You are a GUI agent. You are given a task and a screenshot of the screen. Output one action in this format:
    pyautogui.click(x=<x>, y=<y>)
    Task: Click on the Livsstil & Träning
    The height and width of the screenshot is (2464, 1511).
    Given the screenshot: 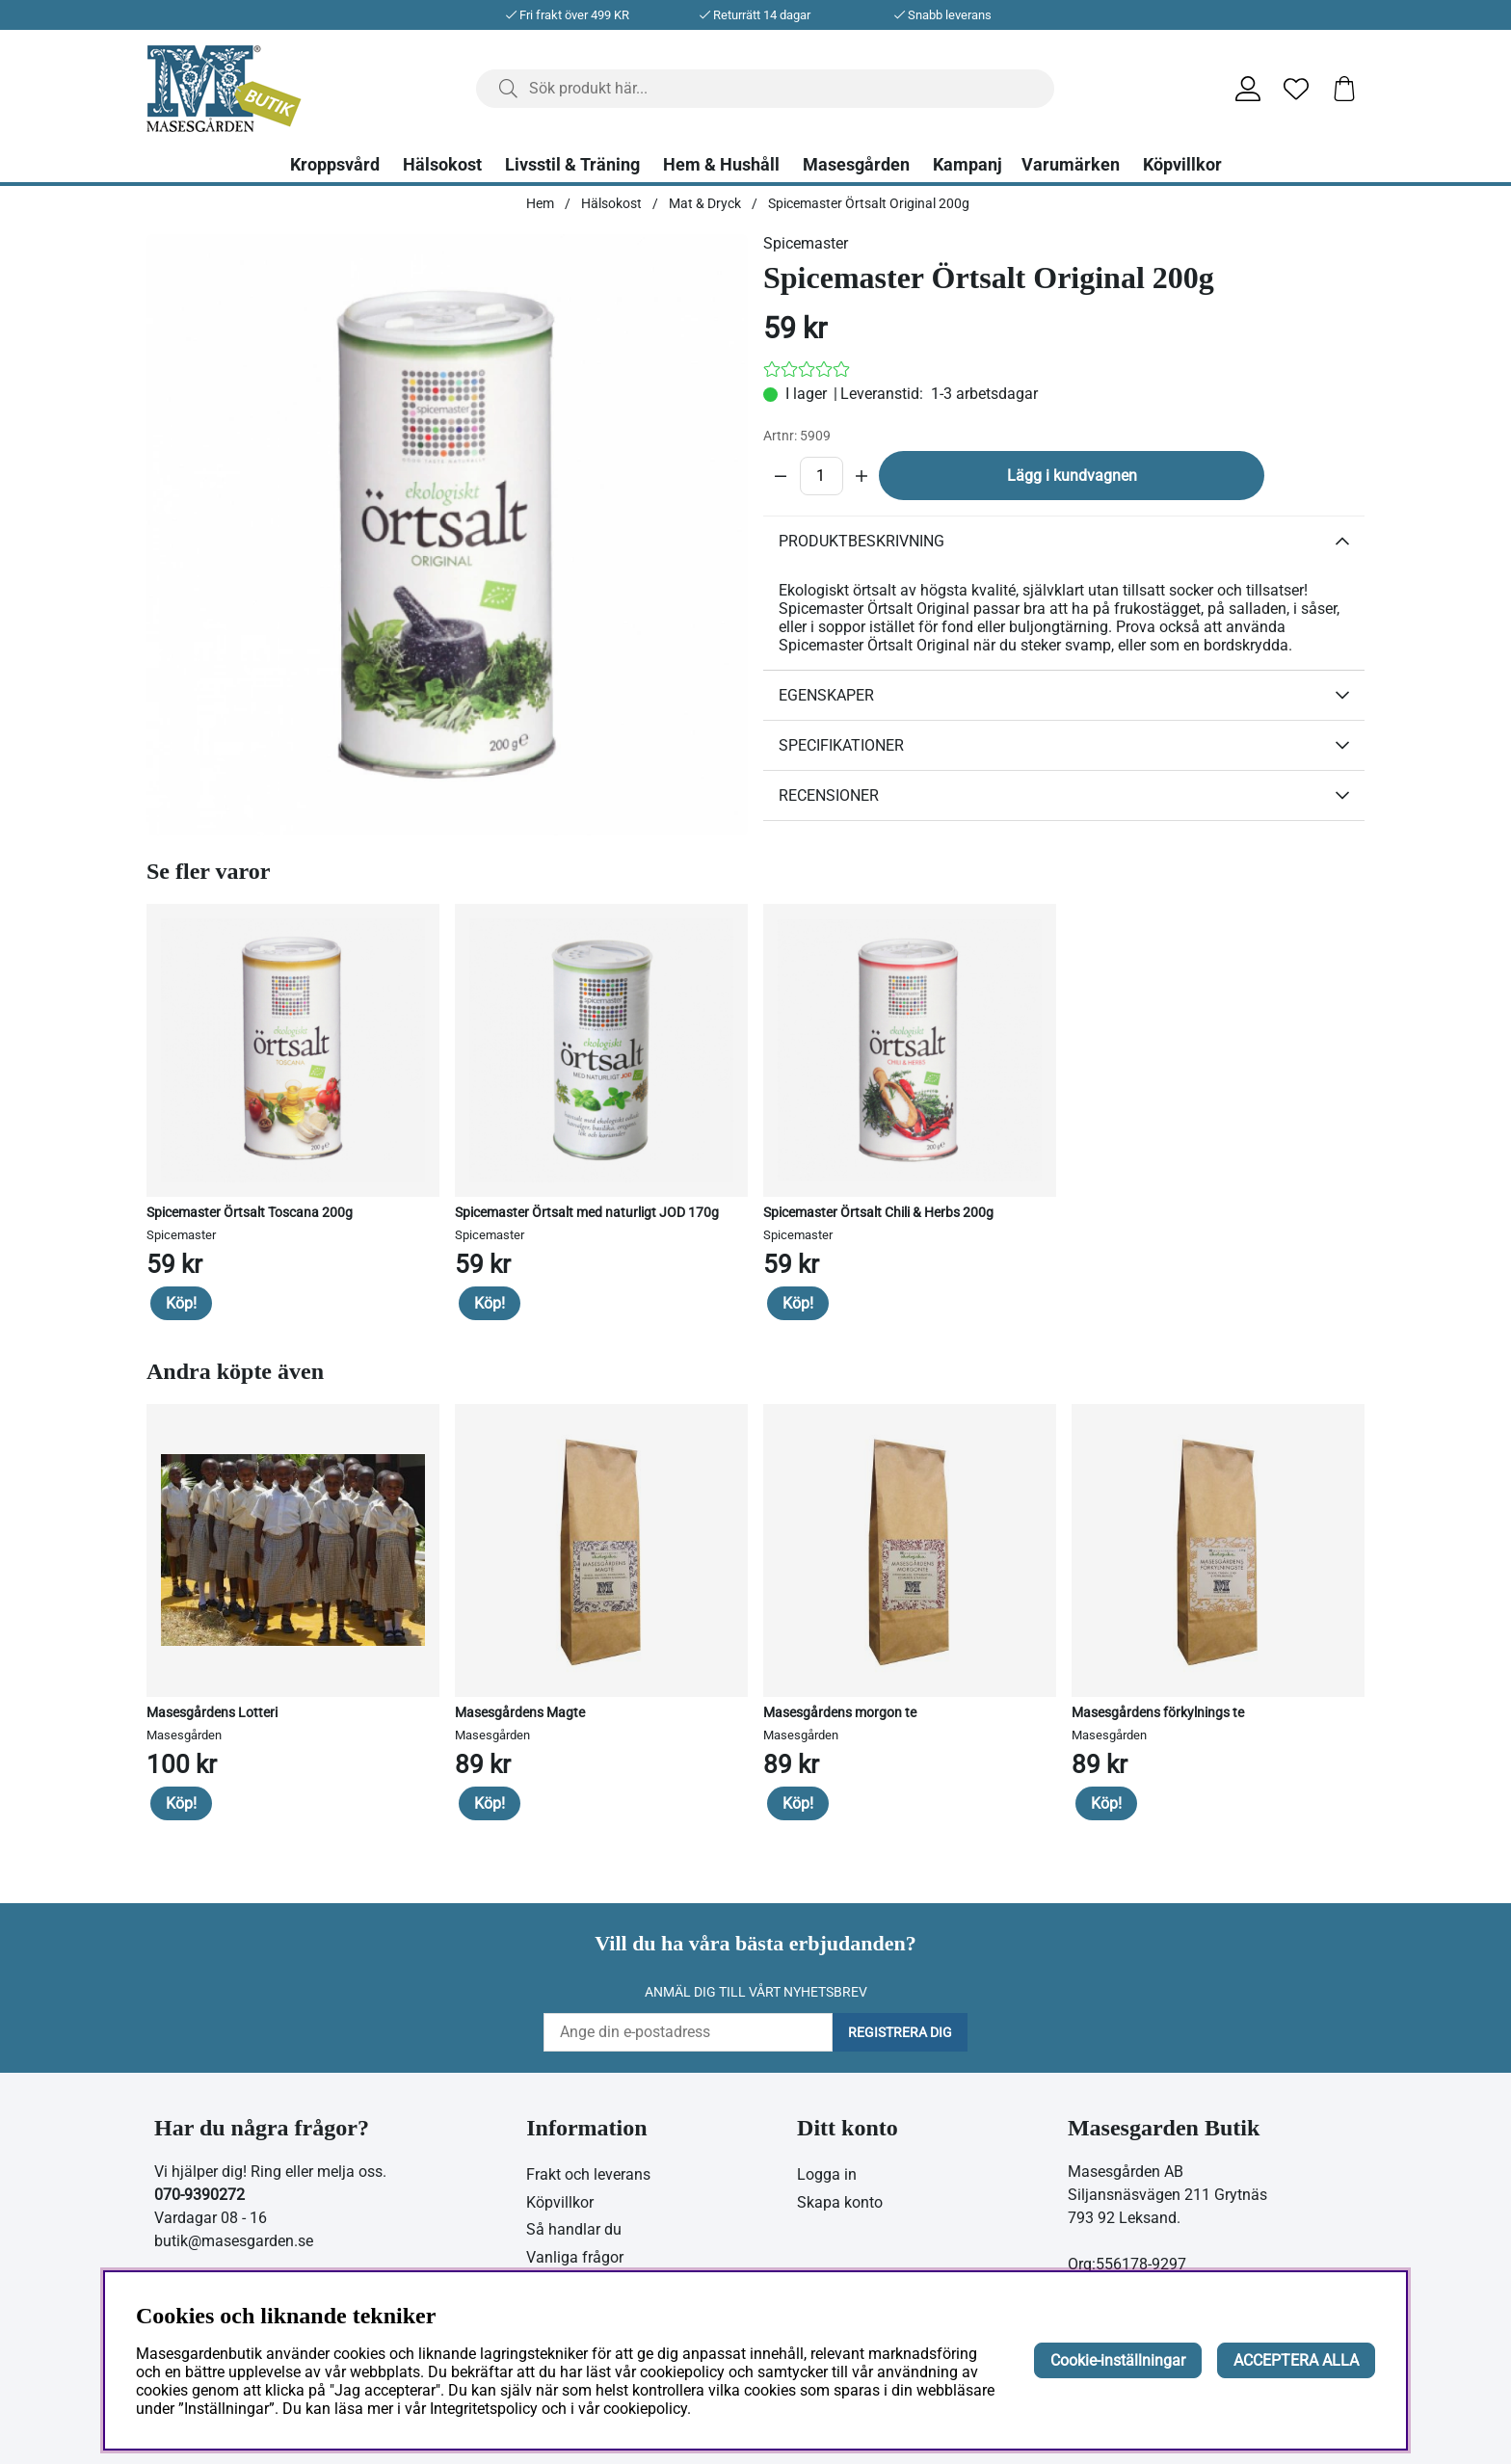 What is the action you would take?
    pyautogui.click(x=572, y=164)
    